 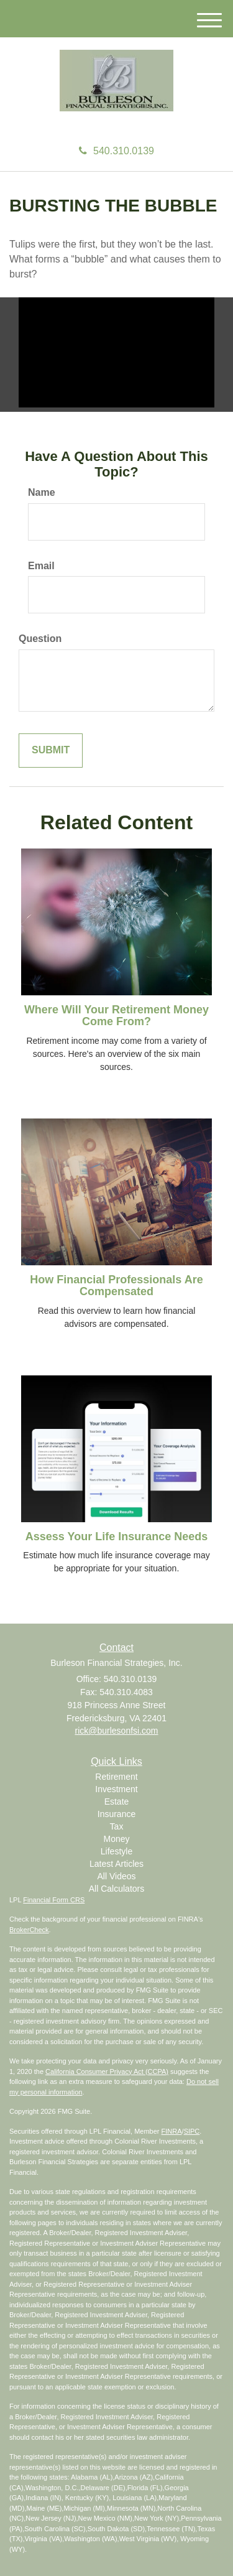 I want to click on Retirement, so click(x=116, y=1777).